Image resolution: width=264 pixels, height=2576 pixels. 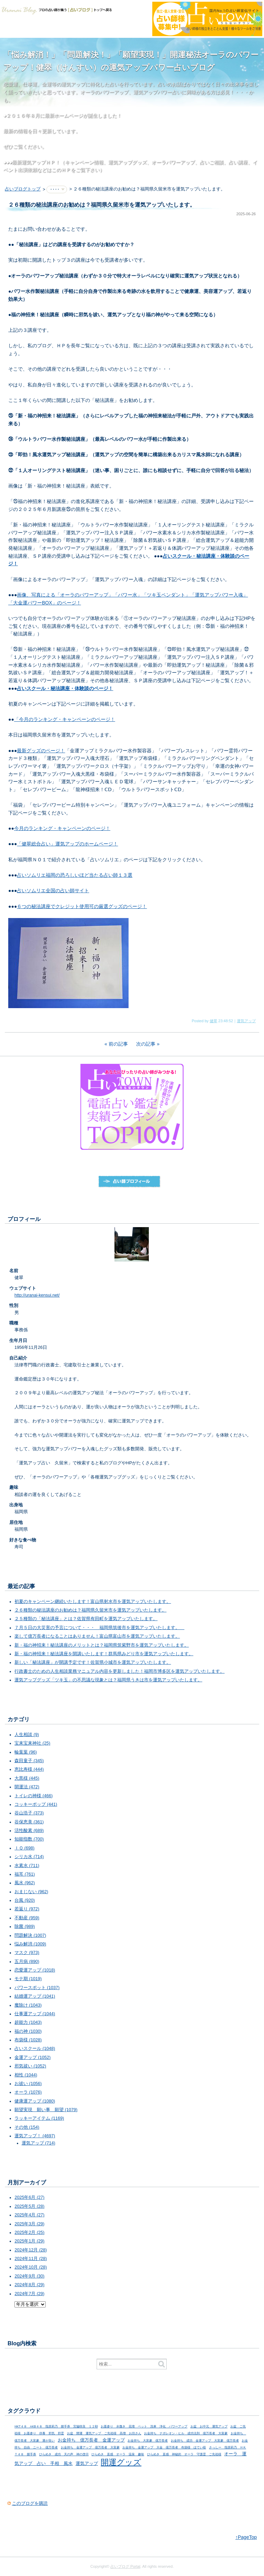 What do you see at coordinates (103, 1653) in the screenshot?
I see `新・福の神招来！秘法講座を開講いたします！群馬県みどり市を運気アップいたします。` at bounding box center [103, 1653].